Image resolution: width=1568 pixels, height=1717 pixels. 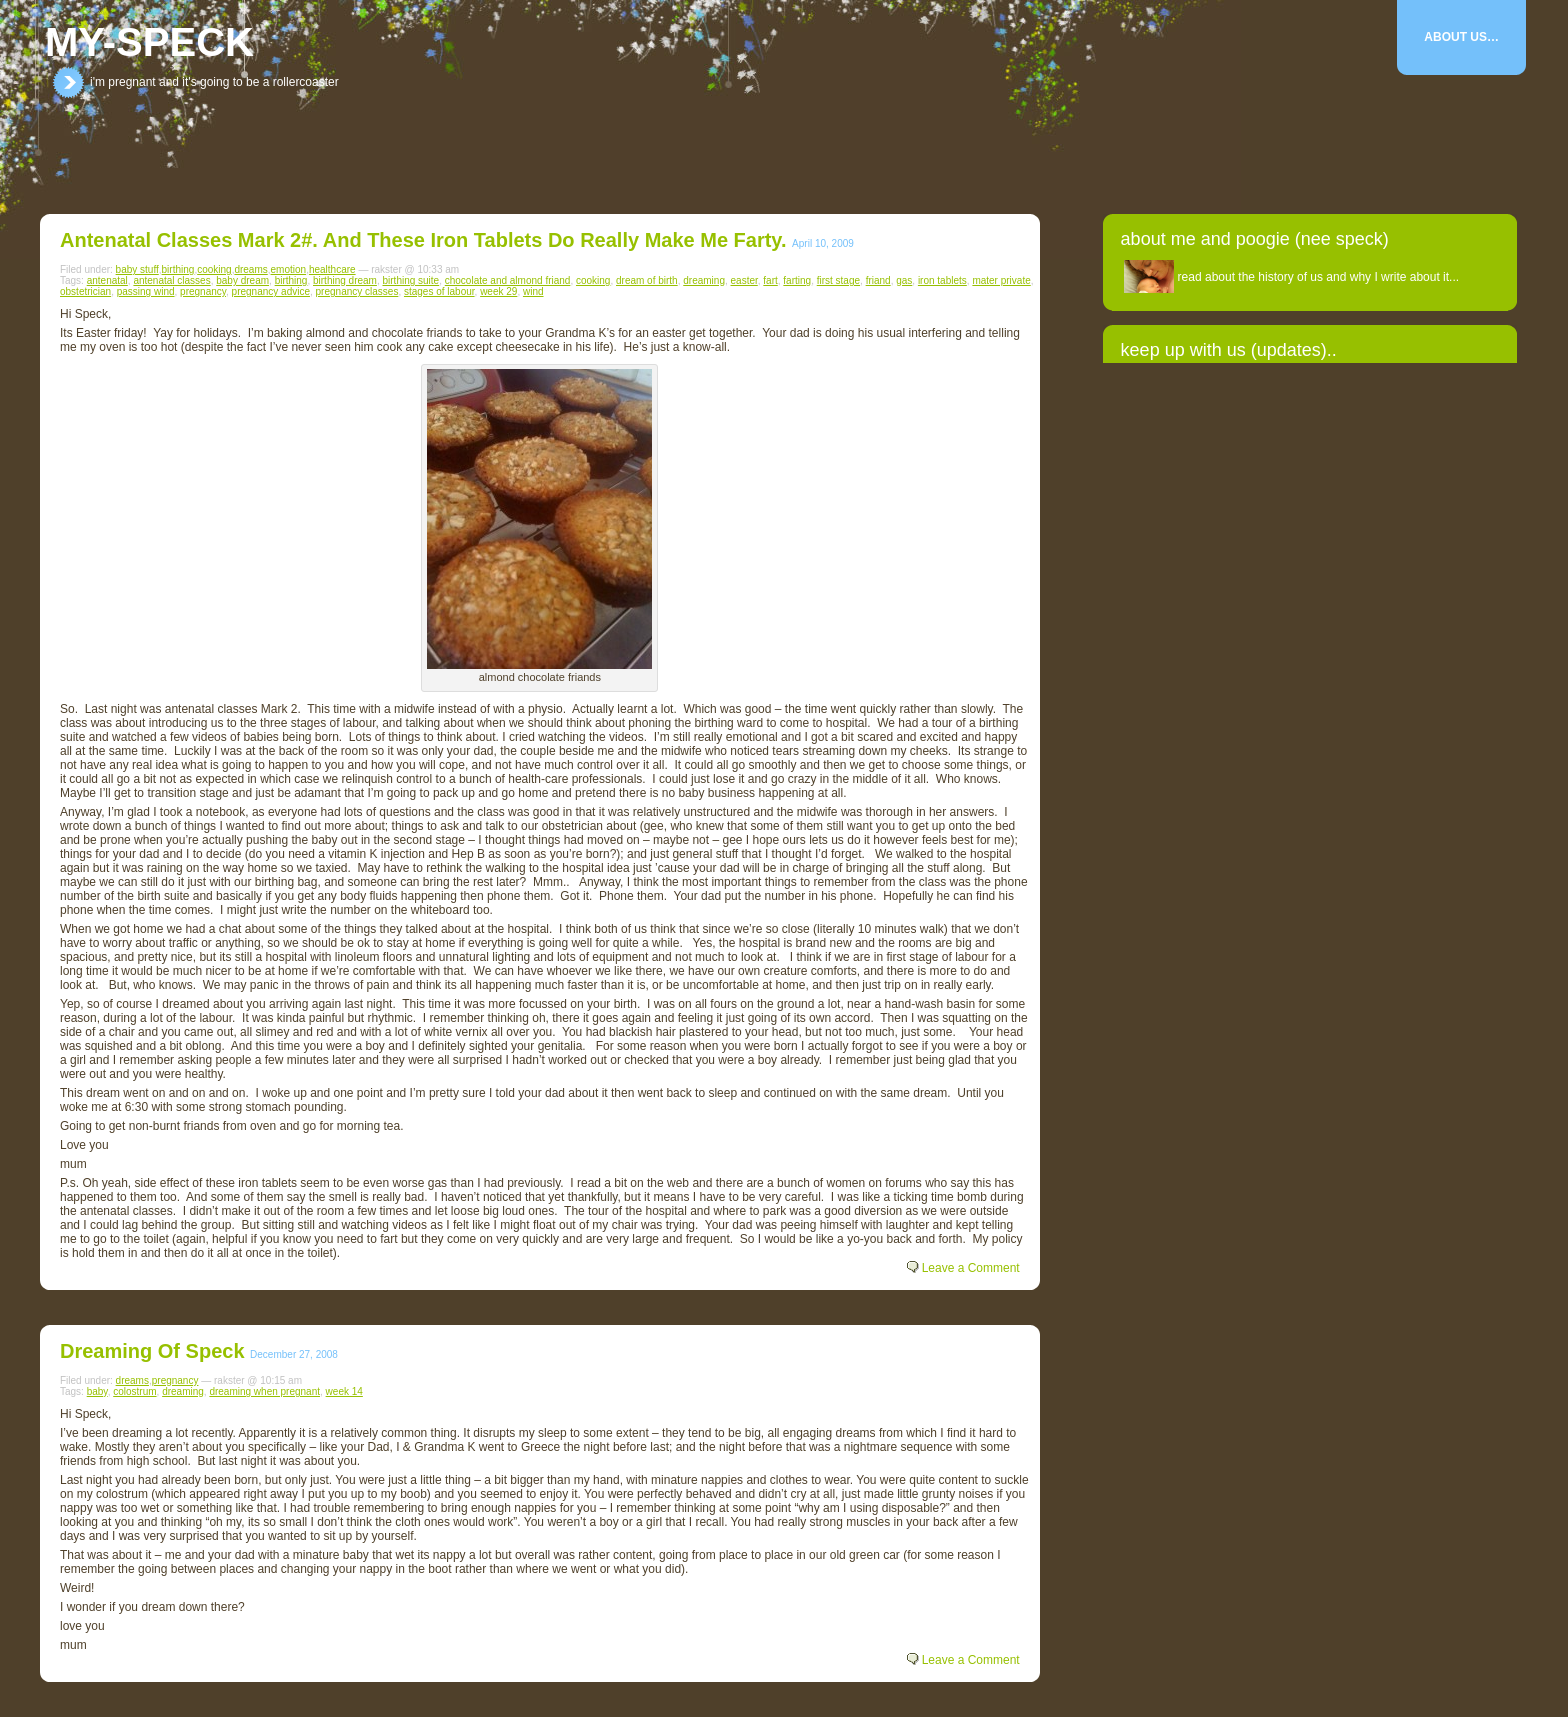 I want to click on Dreaming of Speck, so click(x=152, y=1351).